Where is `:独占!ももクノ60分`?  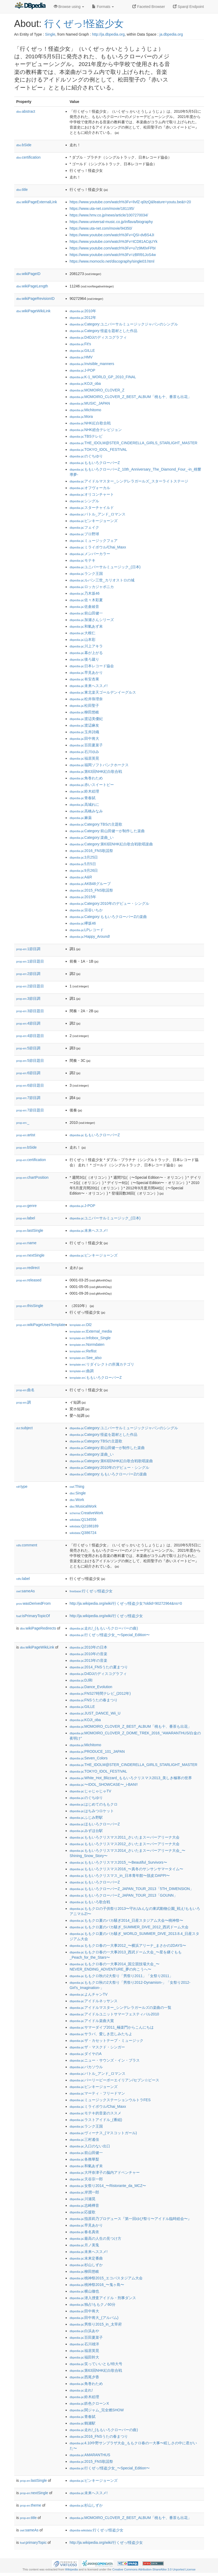 :独占!ももクノ60分 is located at coordinates (92, 2304).